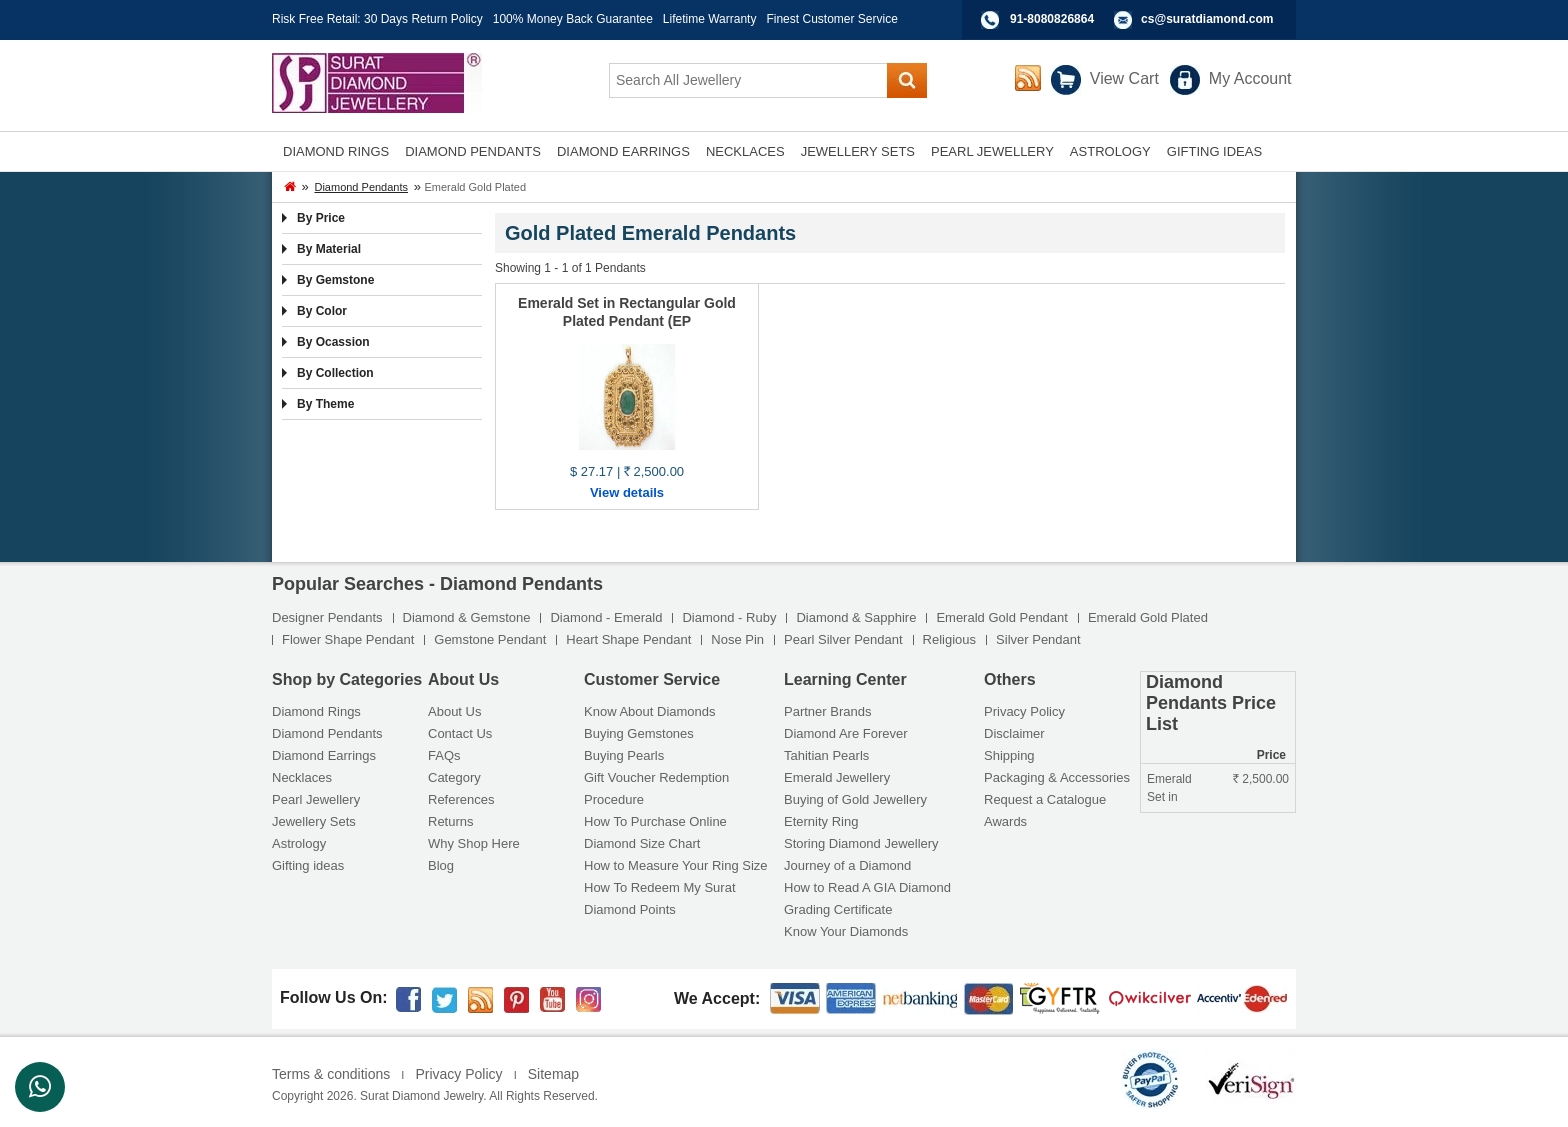  I want to click on About Us, so click(454, 711).